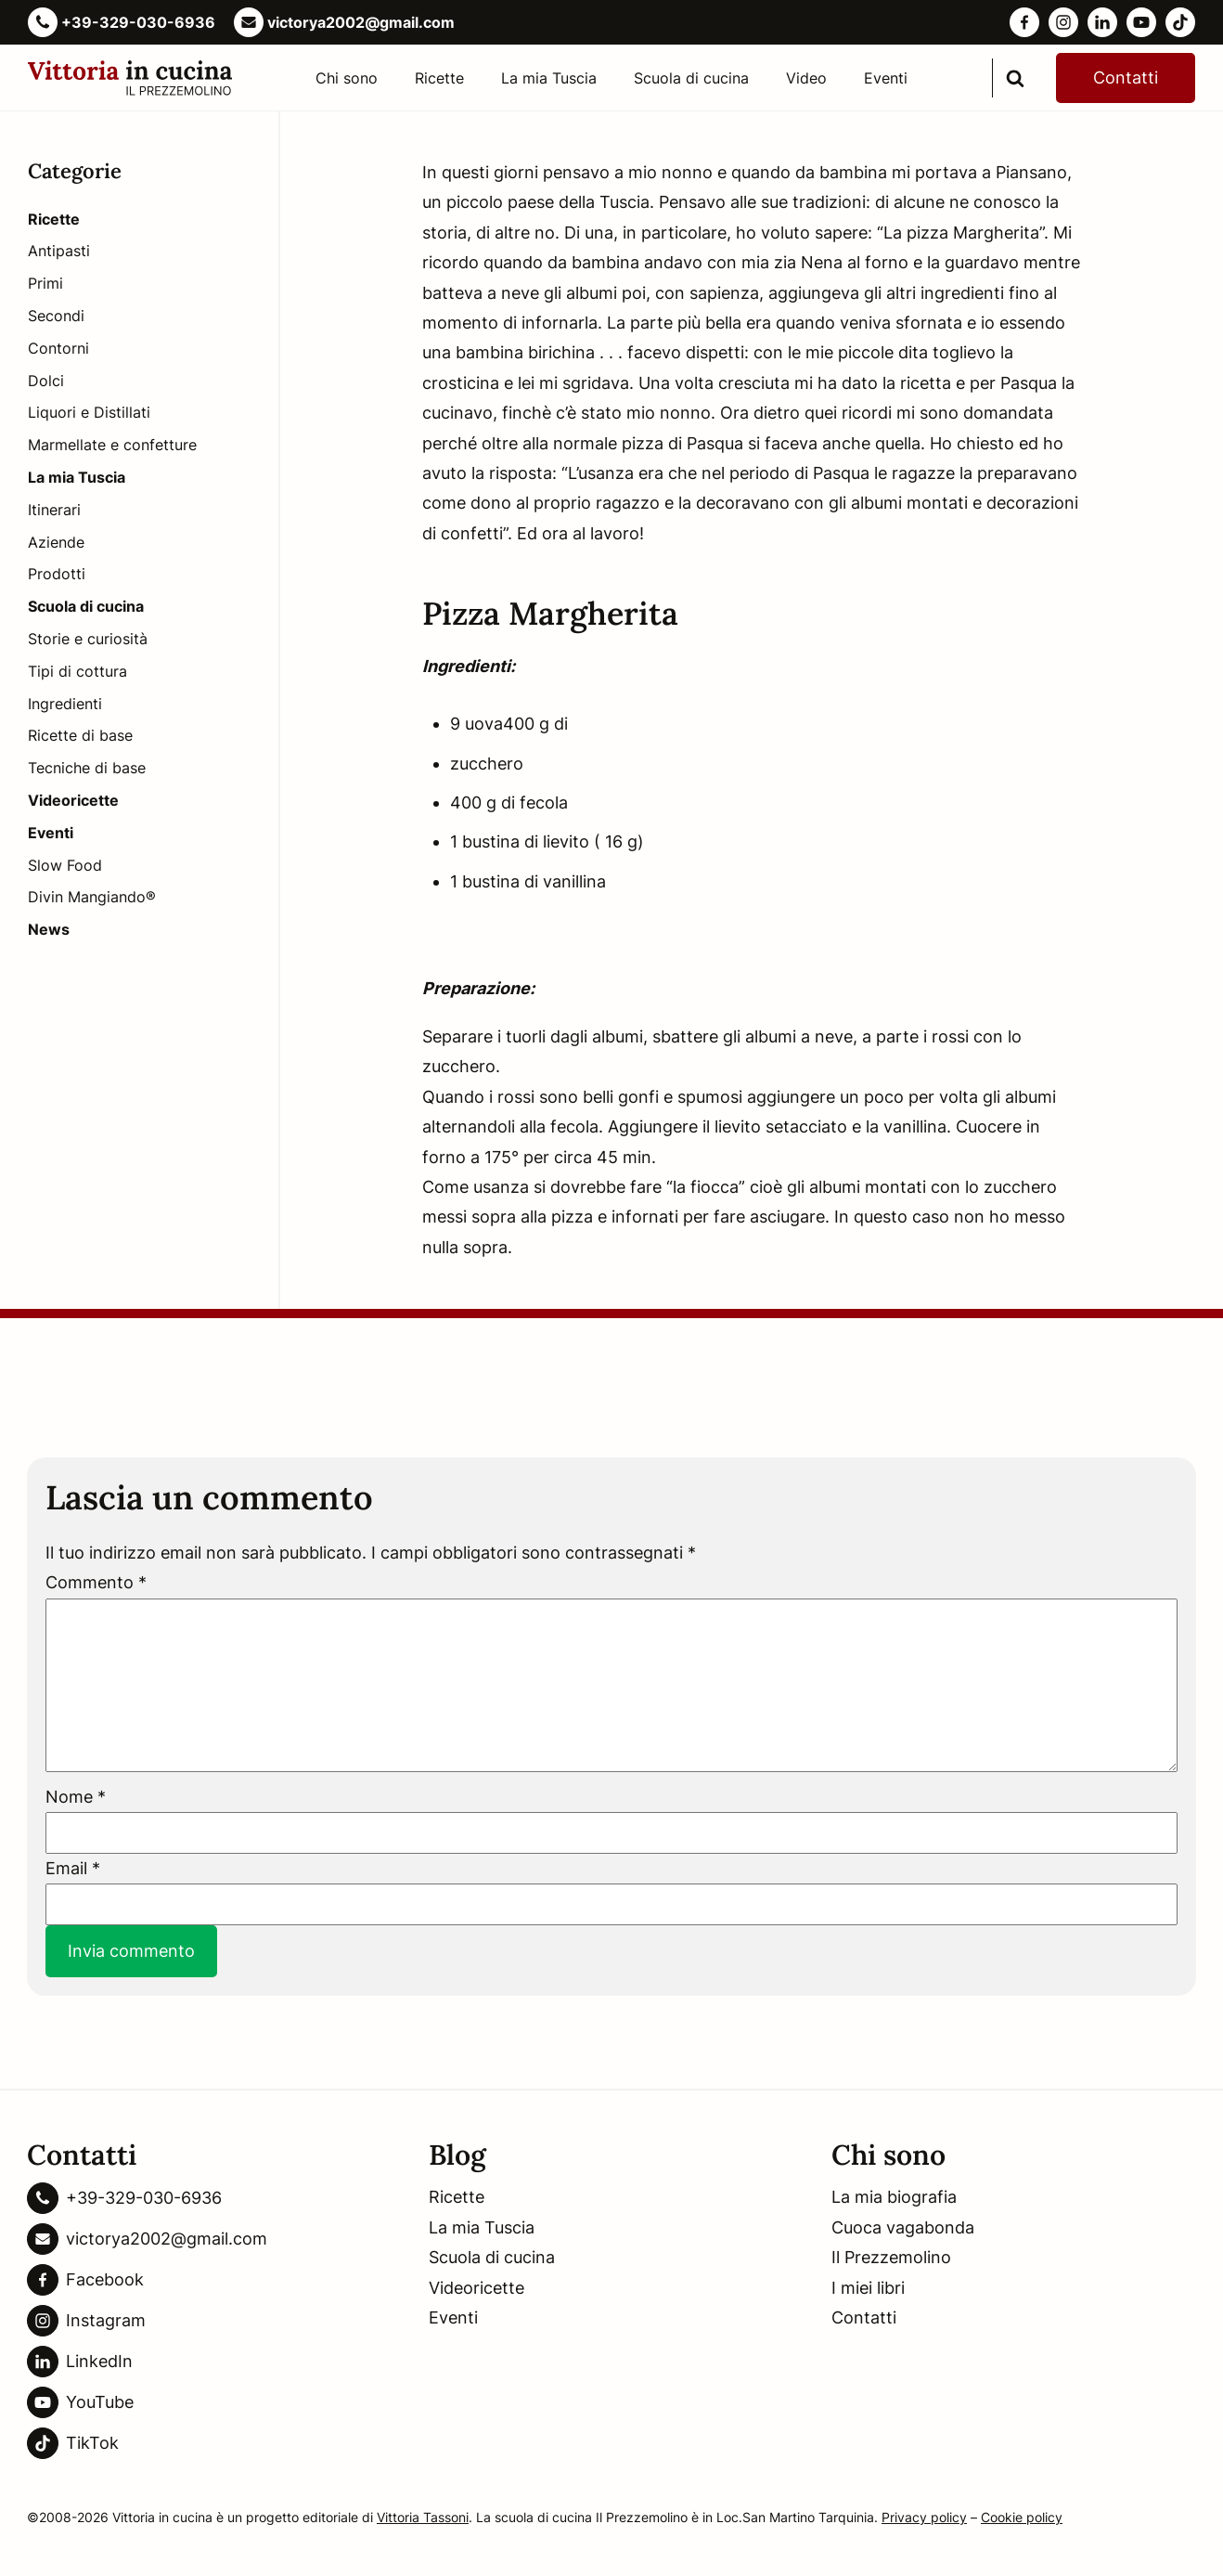 This screenshot has width=1223, height=2576. I want to click on Cookie policy, so click(1021, 2517).